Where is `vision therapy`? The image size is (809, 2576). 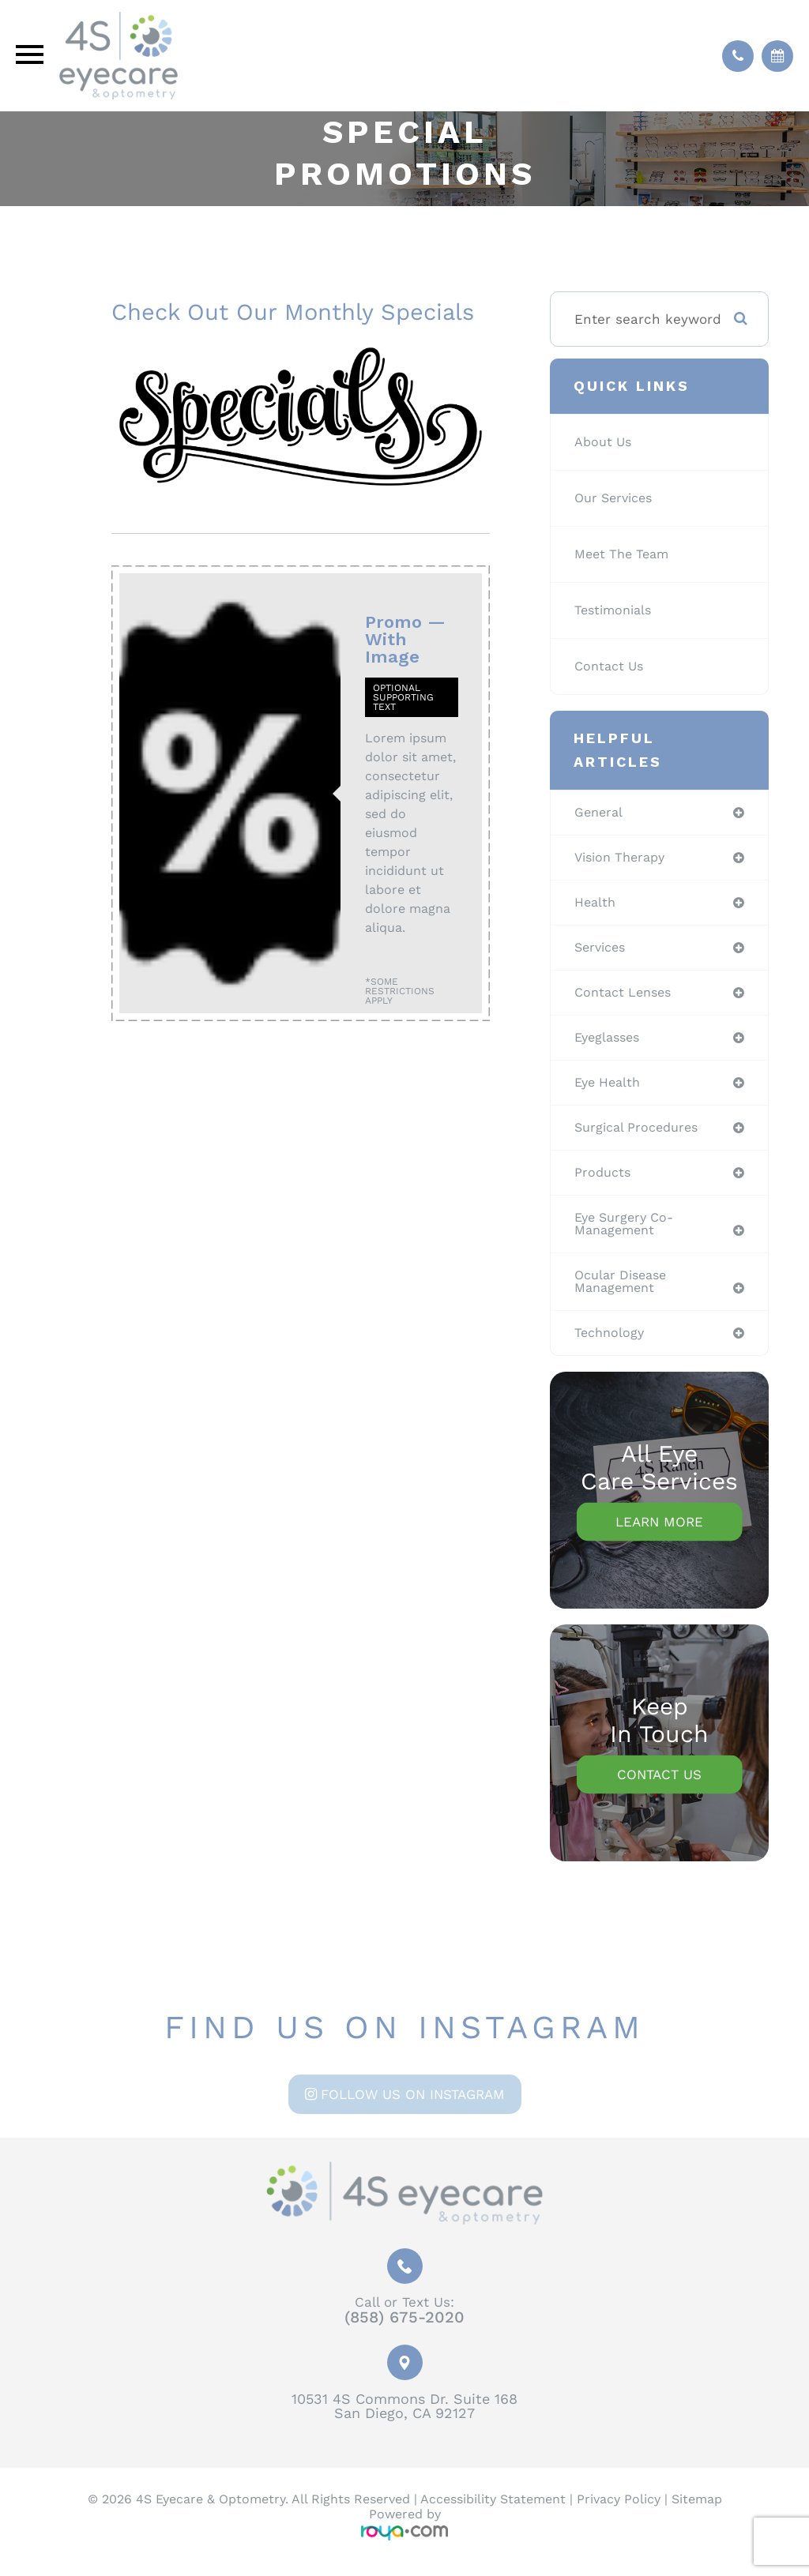 vision therapy is located at coordinates (623, 858).